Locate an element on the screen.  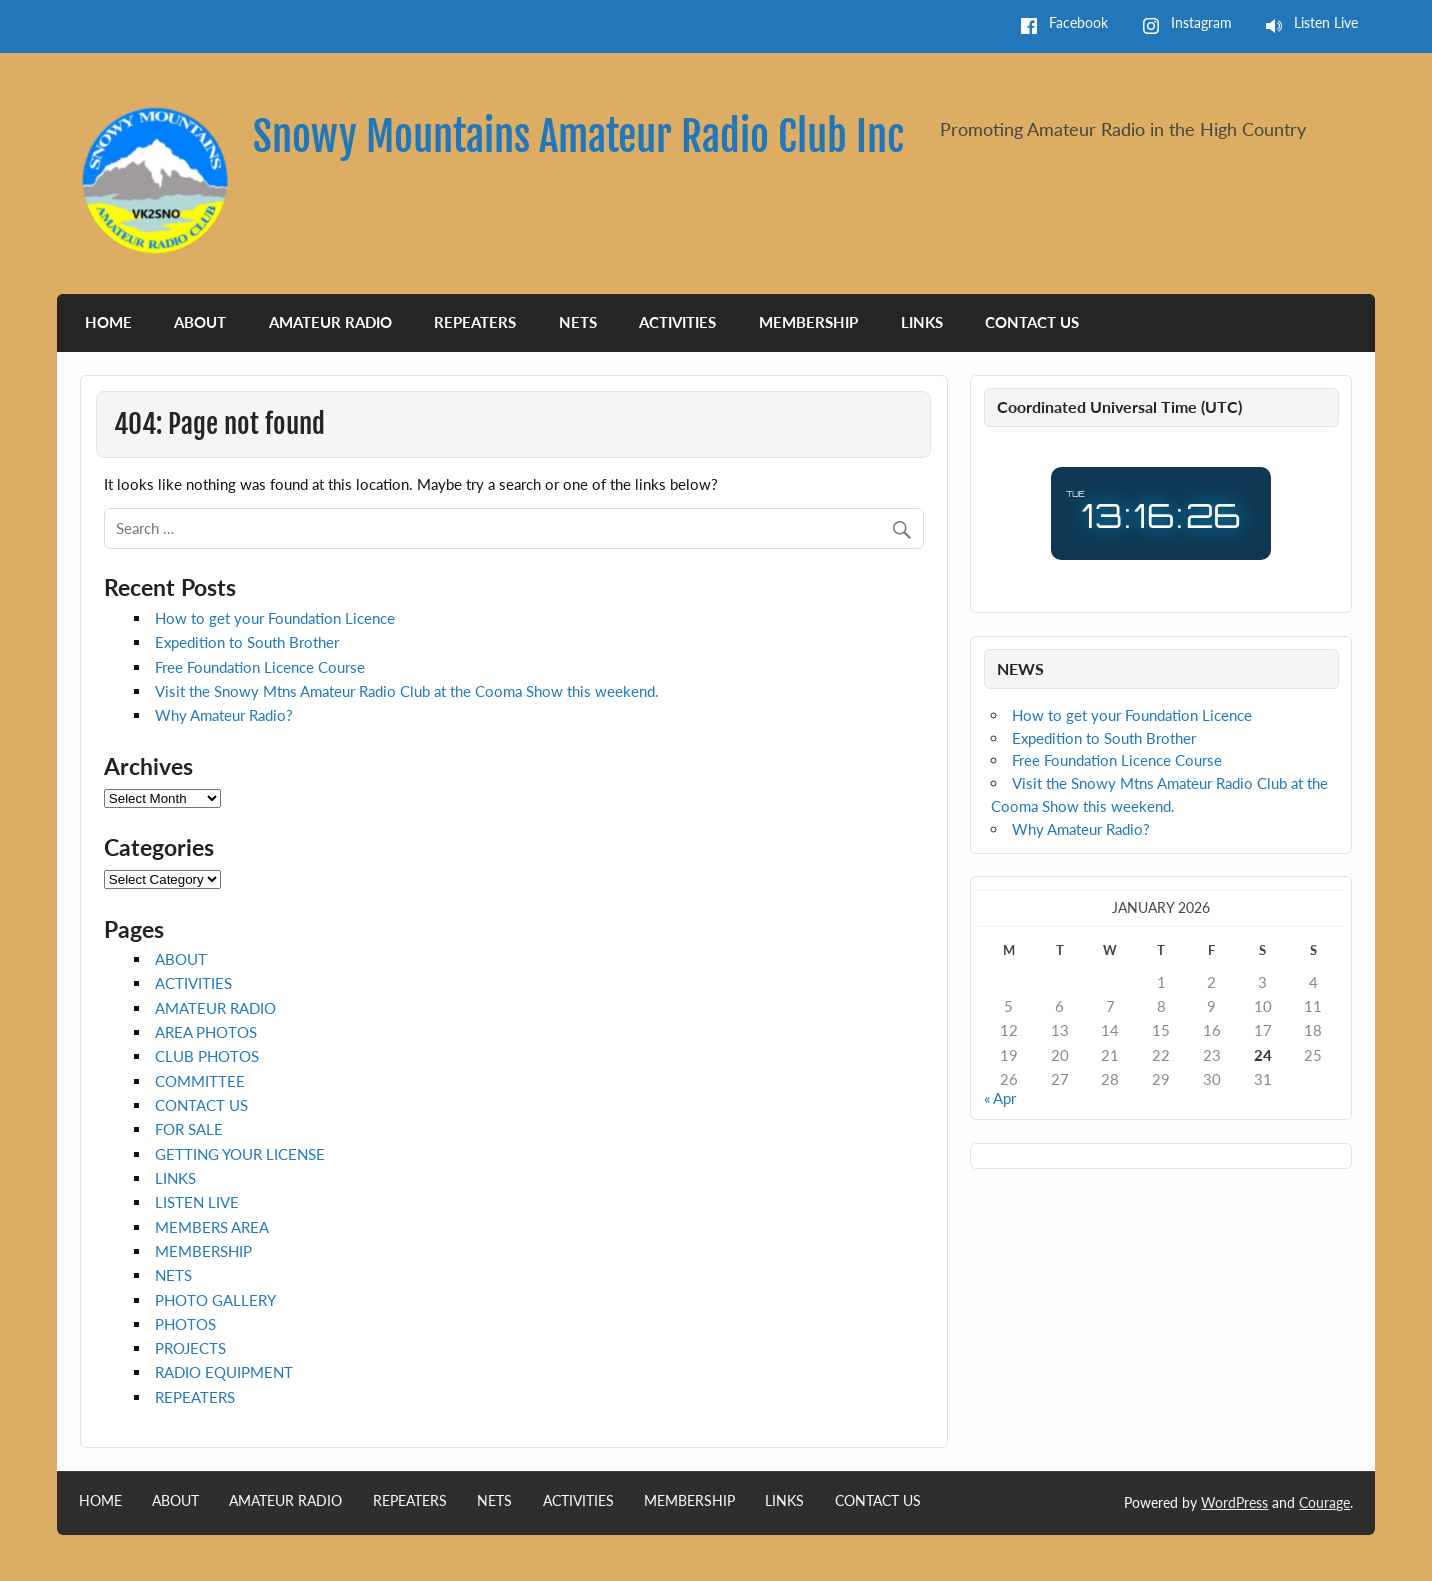
MEMBERS AREA is located at coordinates (212, 1227).